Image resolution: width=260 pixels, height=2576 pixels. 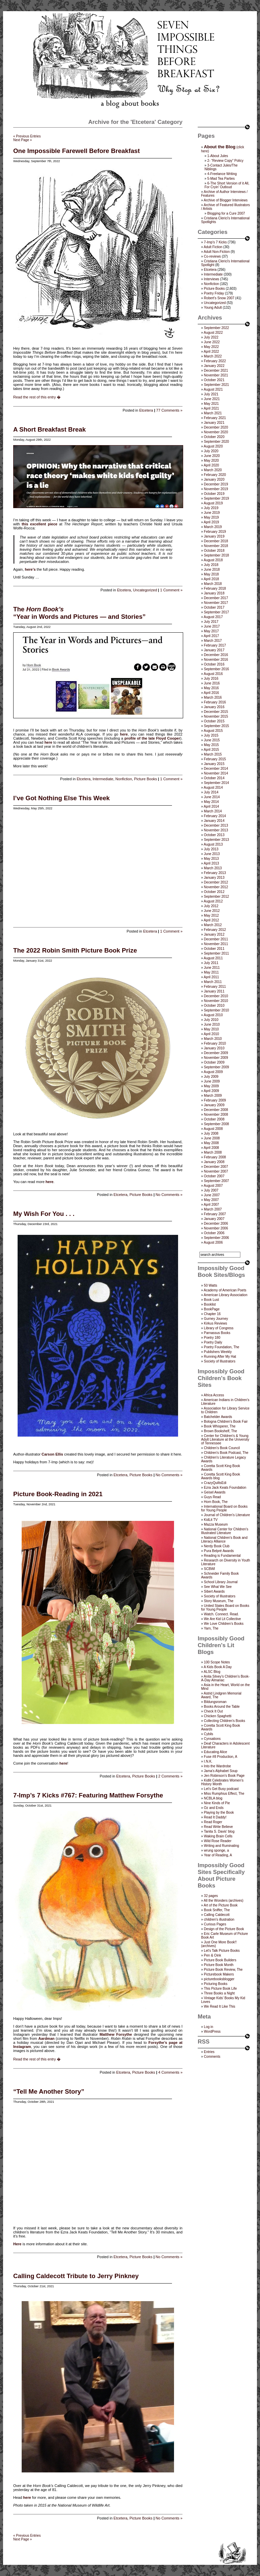 What do you see at coordinates (212, 683) in the screenshot?
I see `June 2016` at bounding box center [212, 683].